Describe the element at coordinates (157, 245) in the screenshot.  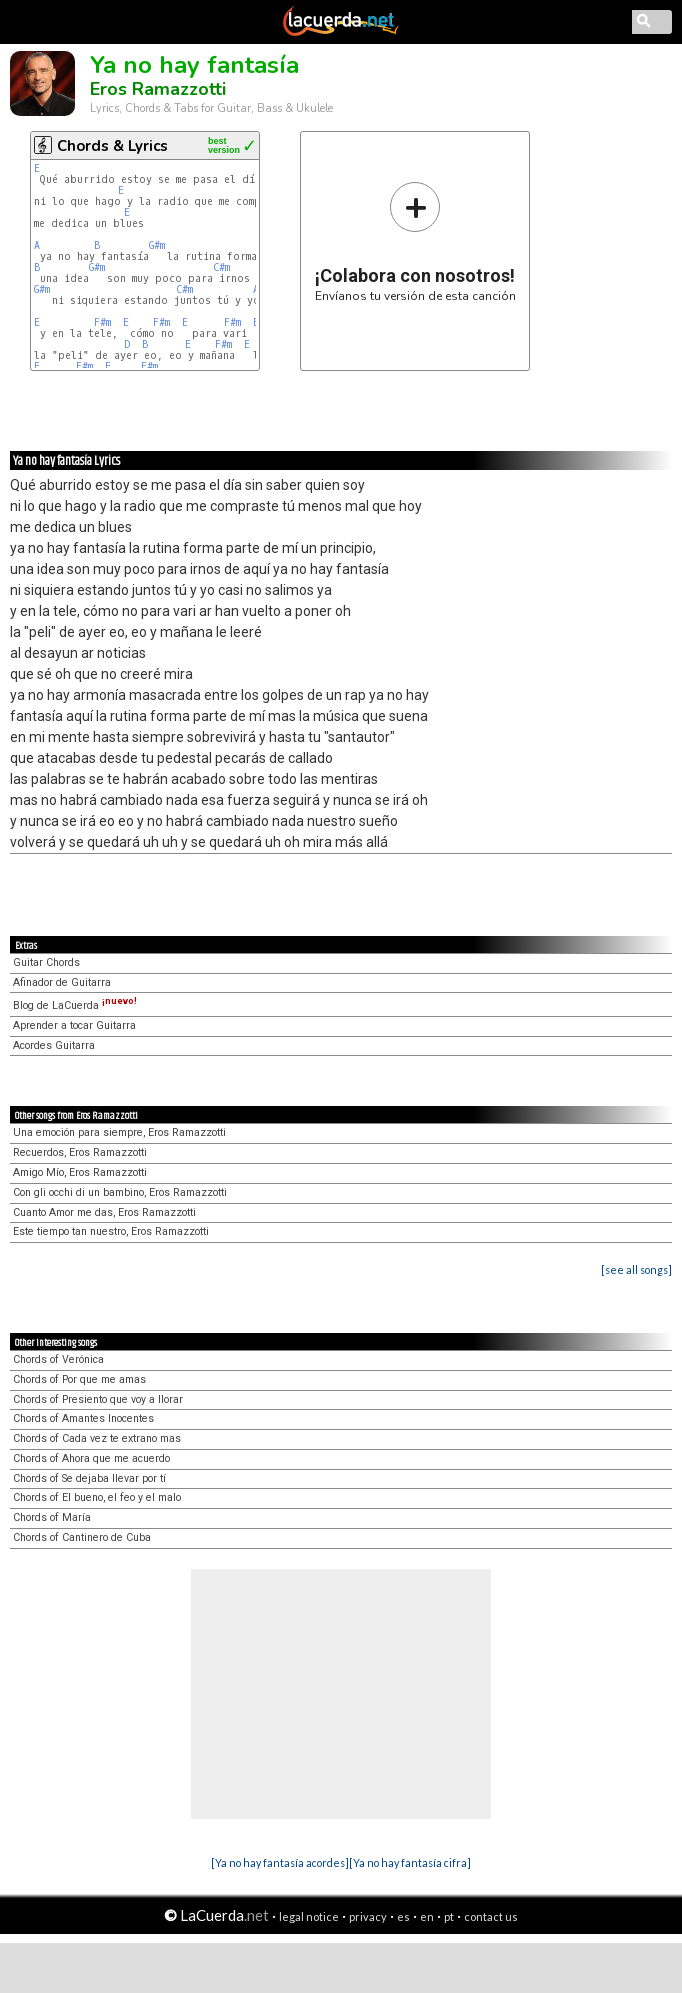
I see `G#m` at that location.